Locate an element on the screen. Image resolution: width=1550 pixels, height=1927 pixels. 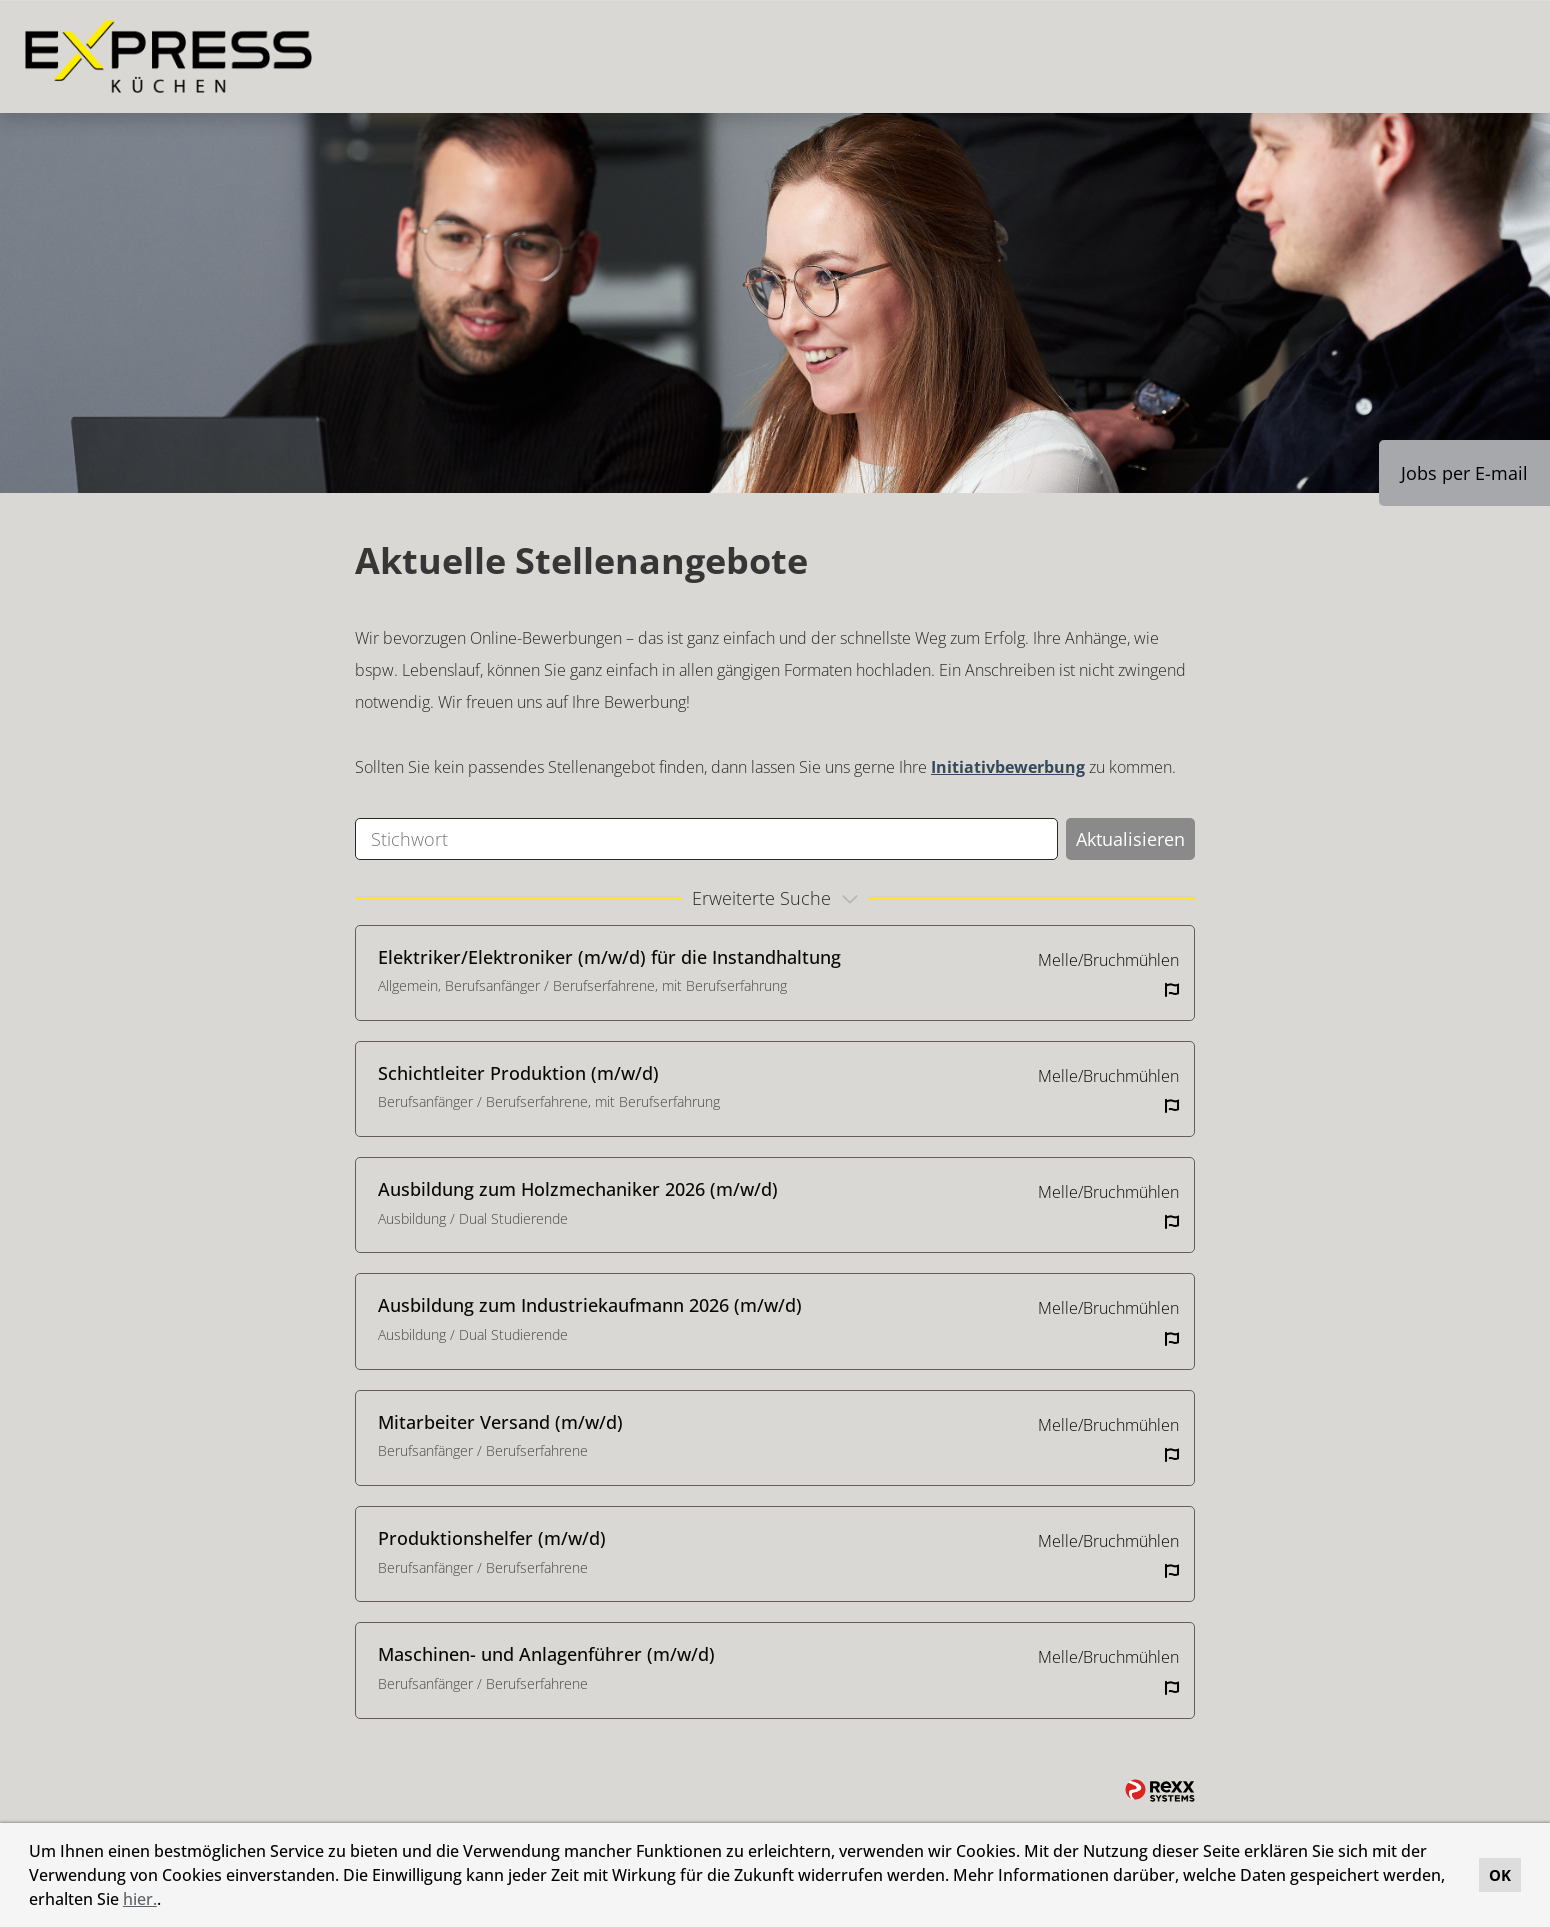
Schichtleiter Produktion (m/w/d) is located at coordinates (518, 1073).